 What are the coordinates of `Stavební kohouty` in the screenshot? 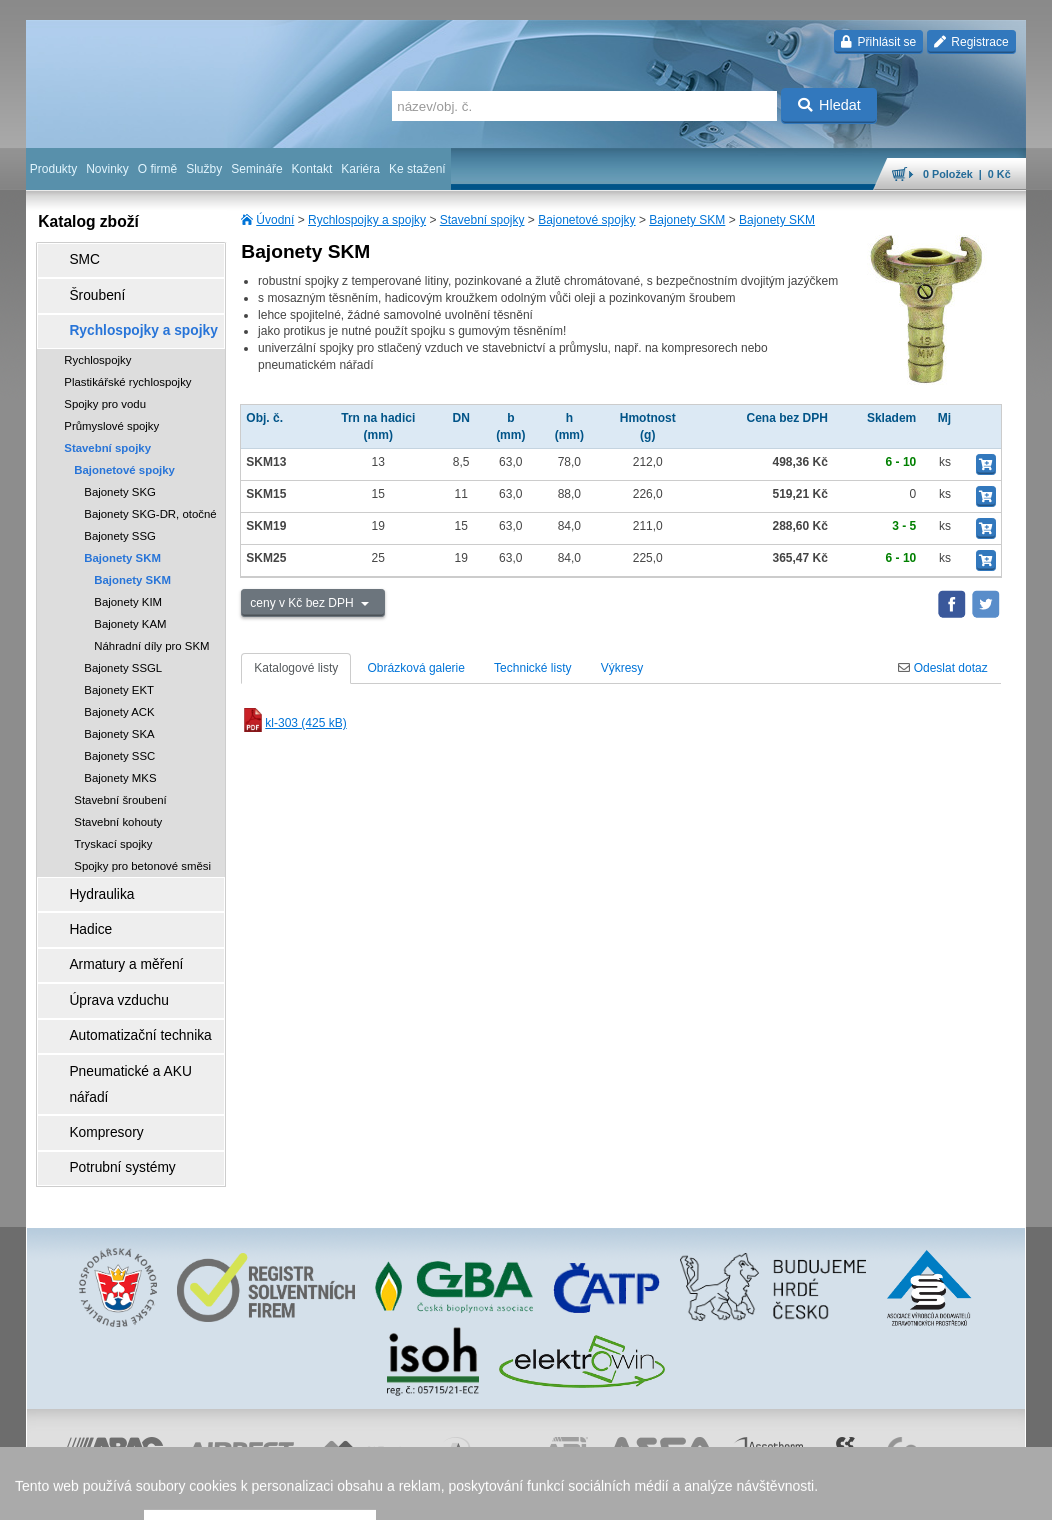 It's located at (118, 800).